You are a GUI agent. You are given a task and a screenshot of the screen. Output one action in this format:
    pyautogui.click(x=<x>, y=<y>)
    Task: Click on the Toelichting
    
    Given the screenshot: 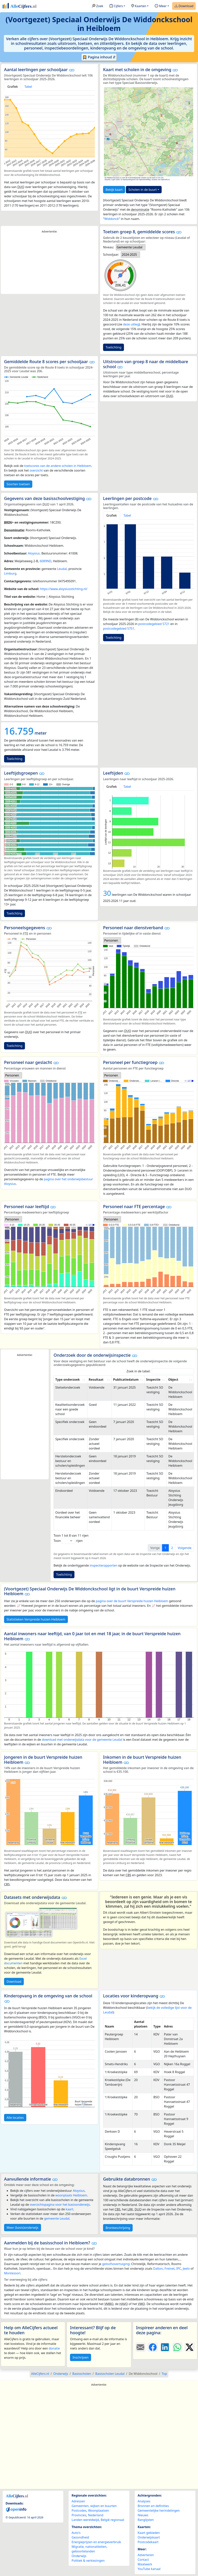 What is the action you would take?
    pyautogui.click(x=113, y=347)
    